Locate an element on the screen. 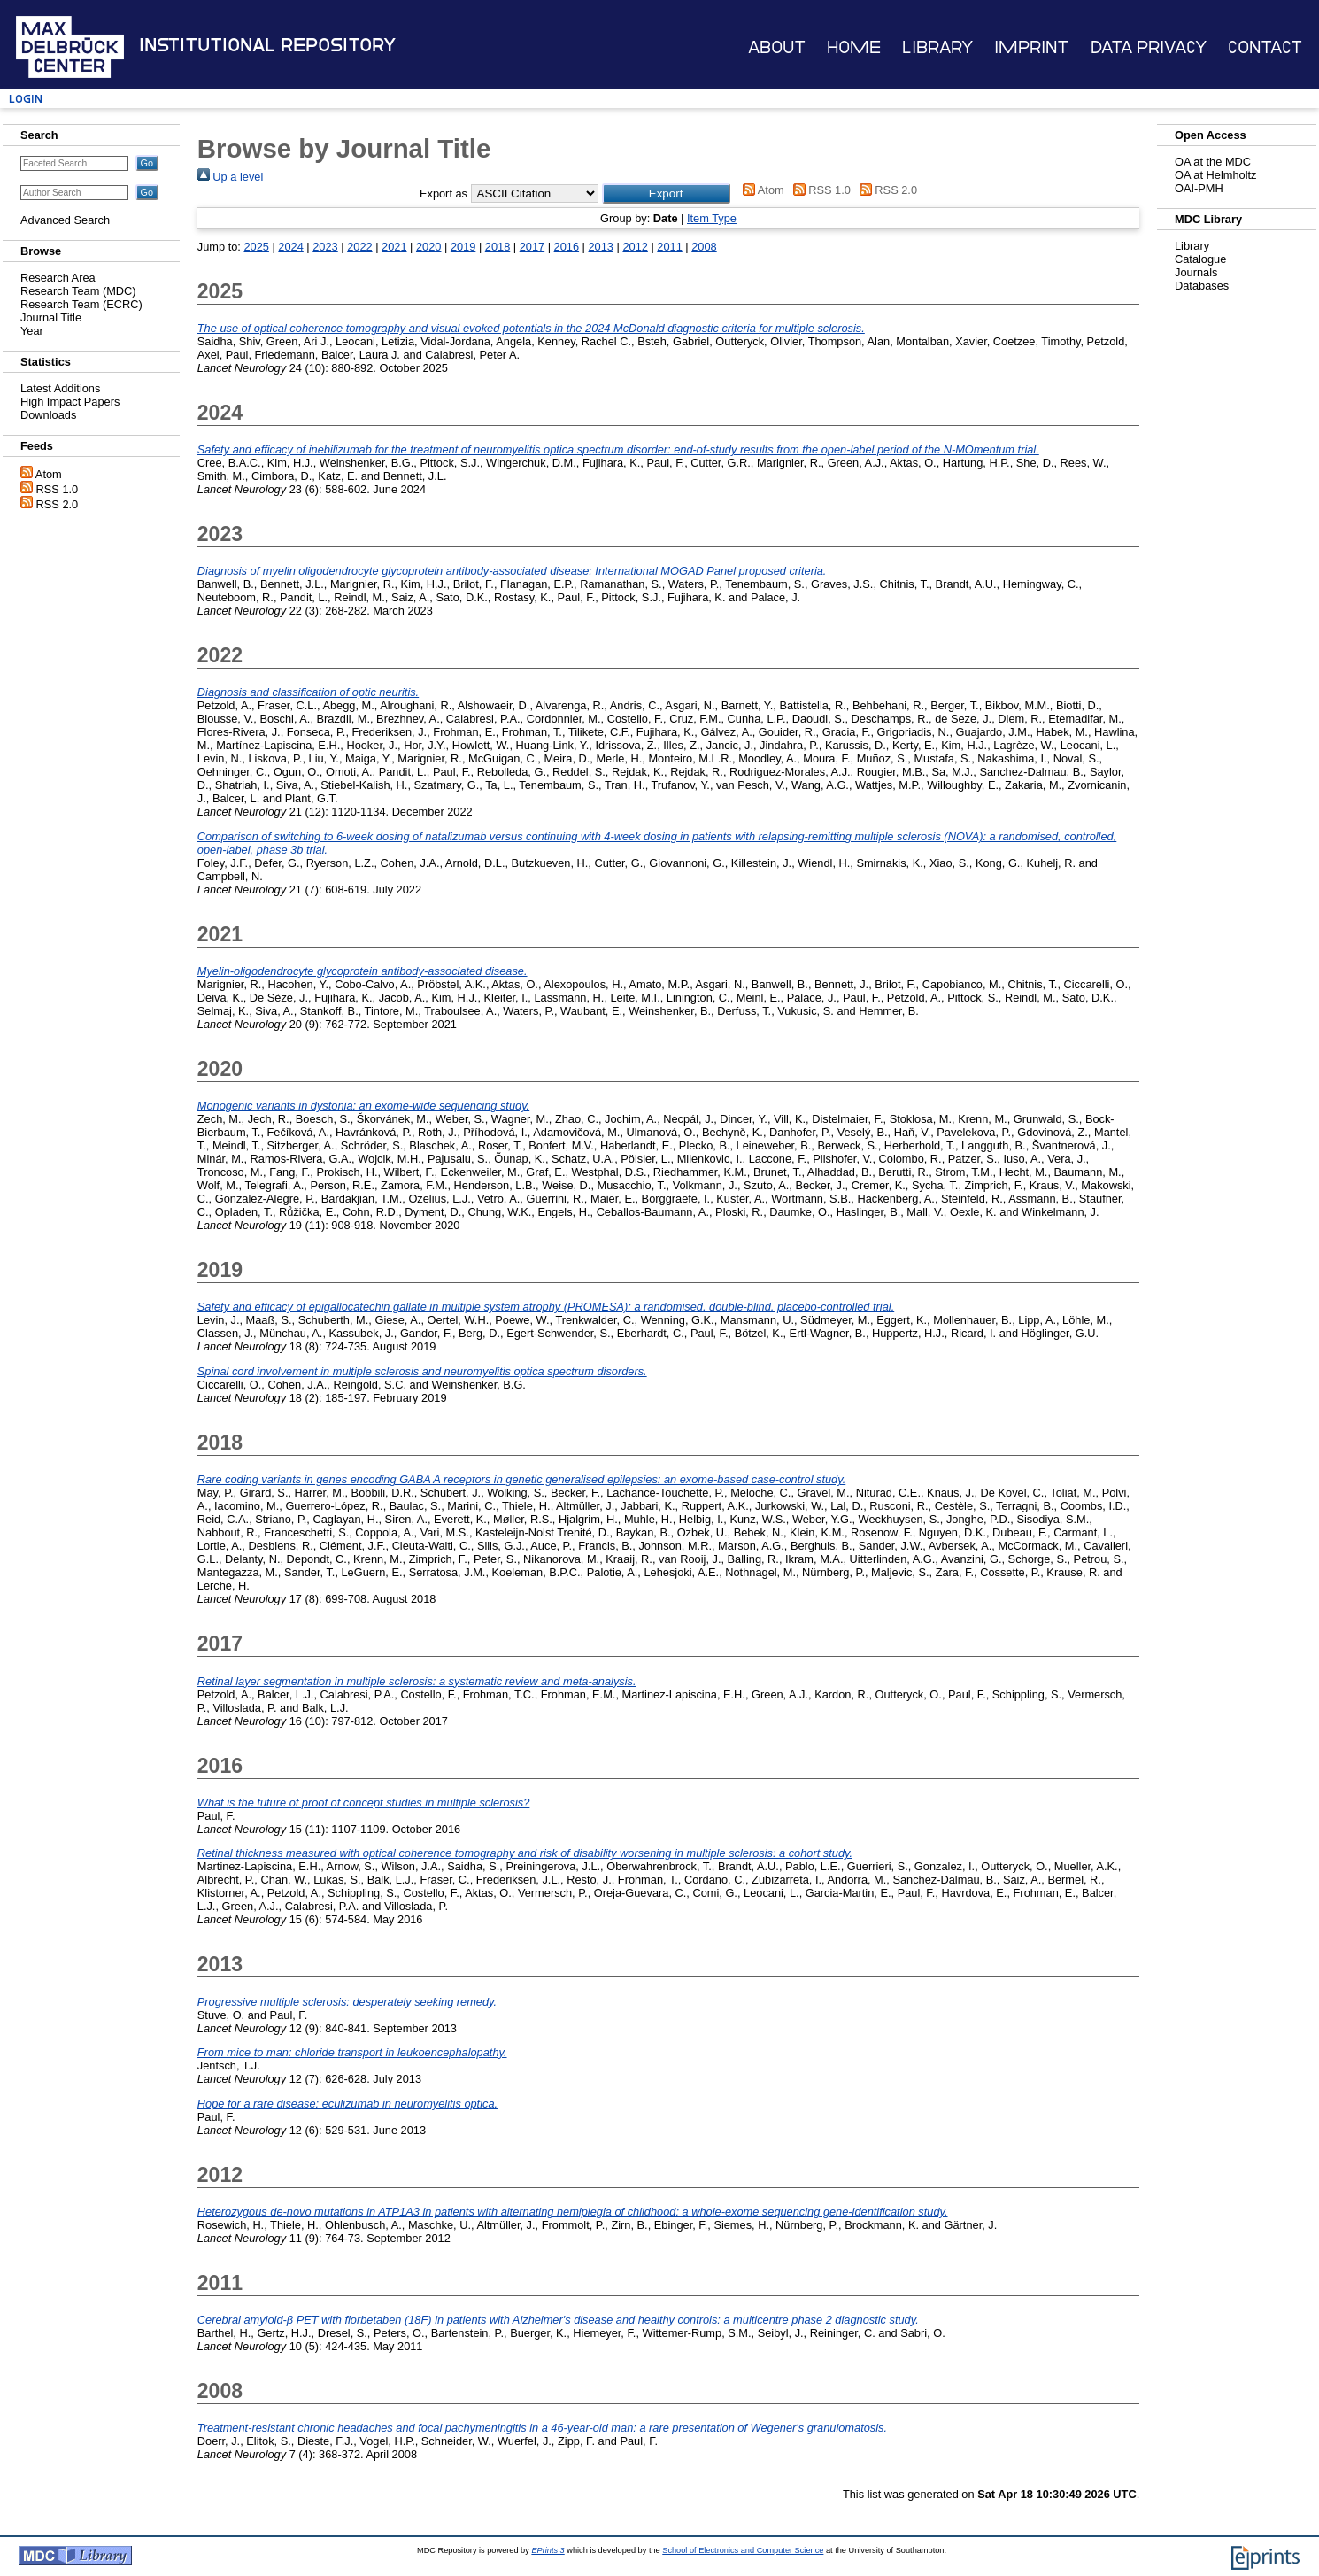 The width and height of the screenshot is (1319, 2576). Journals is located at coordinates (1196, 272).